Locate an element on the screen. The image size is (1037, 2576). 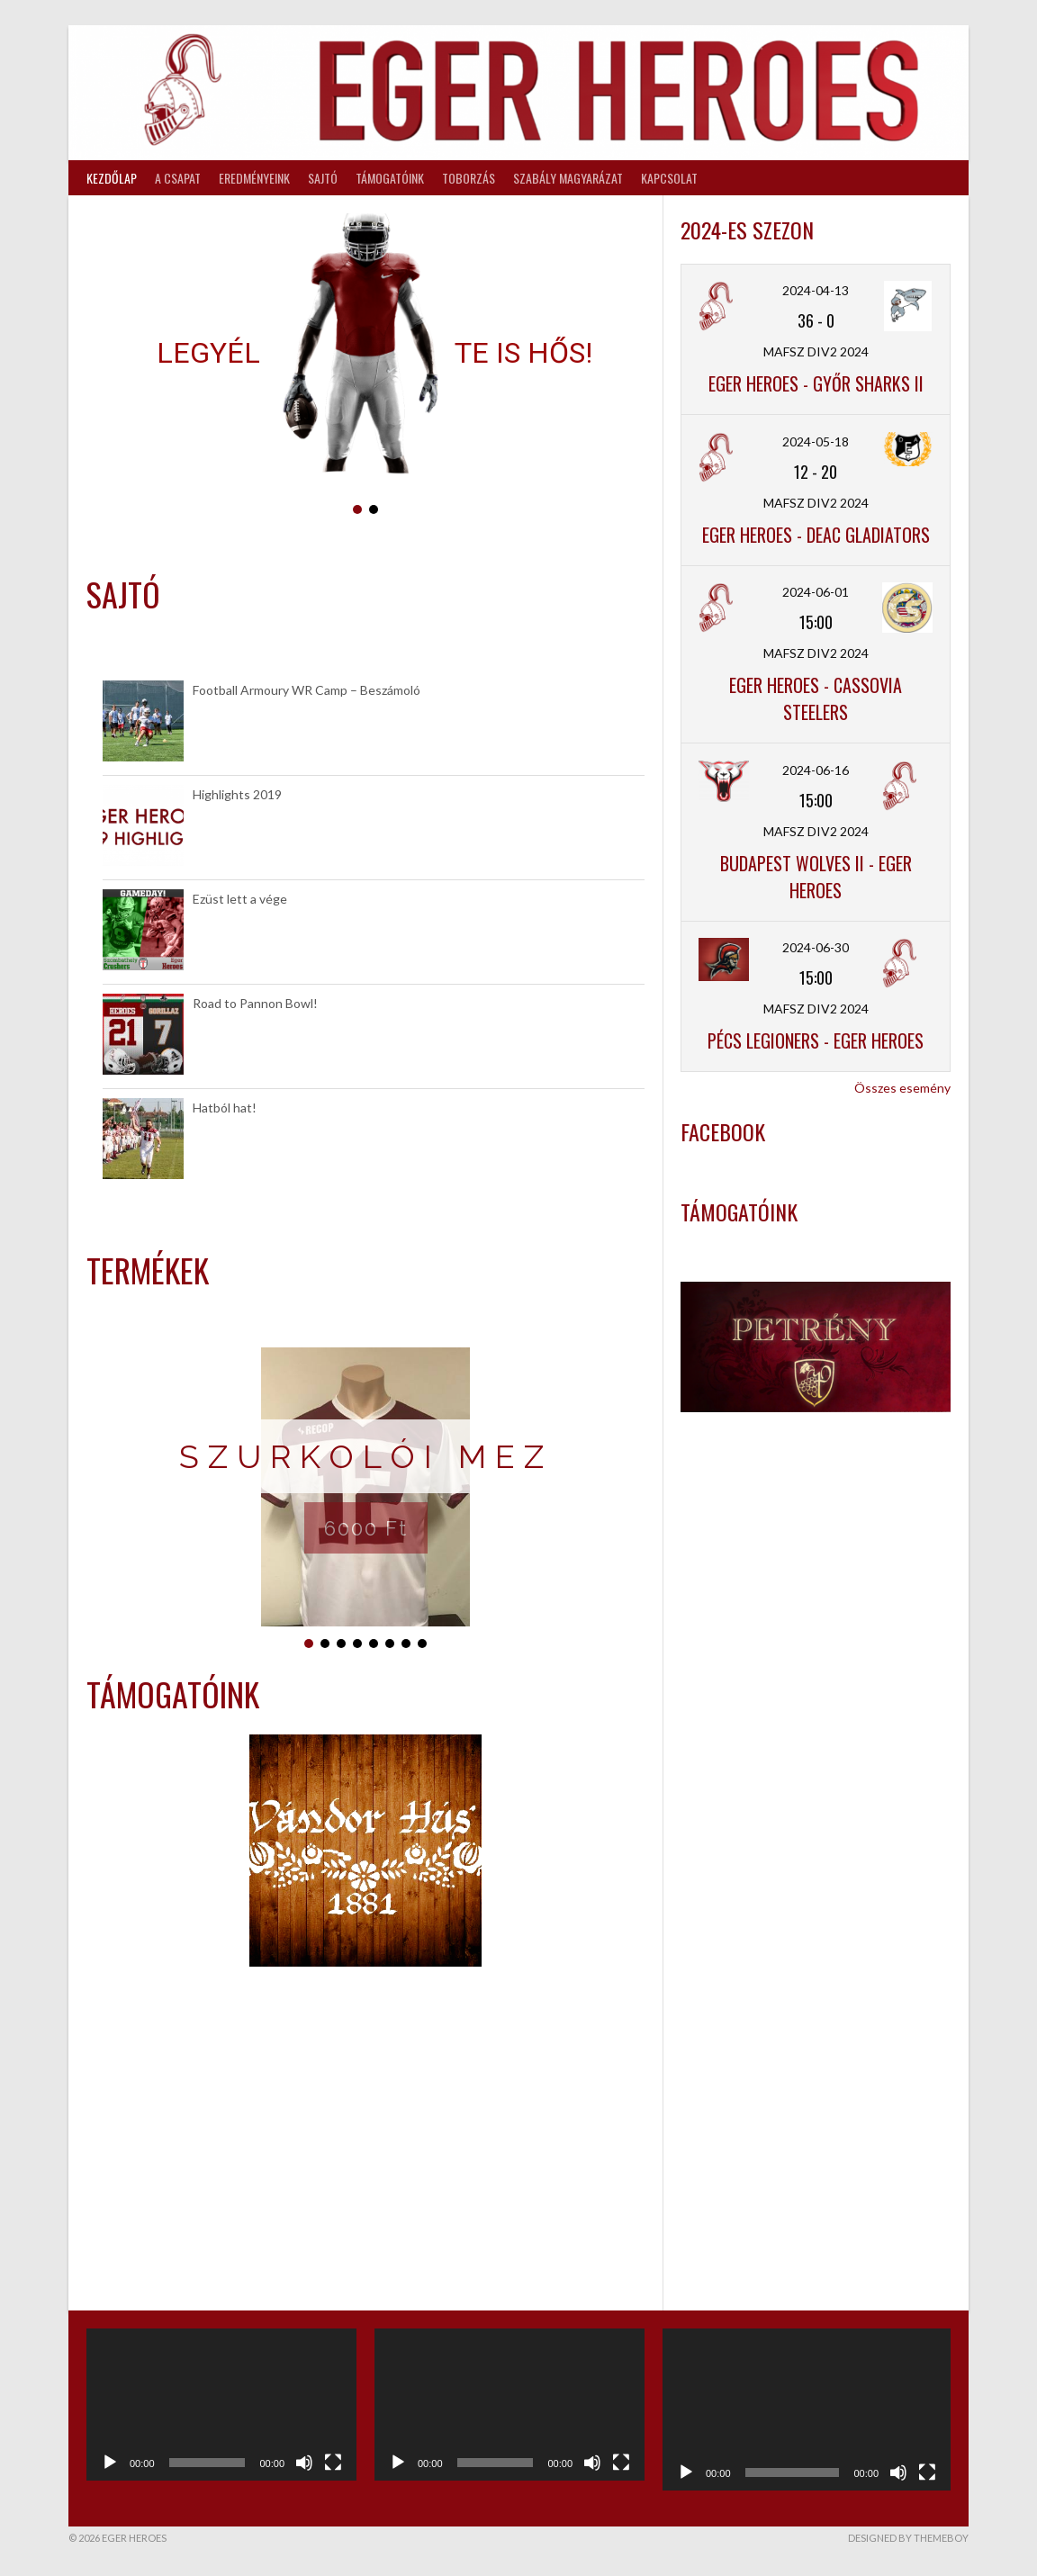
Összes esemény is located at coordinates (902, 1087).